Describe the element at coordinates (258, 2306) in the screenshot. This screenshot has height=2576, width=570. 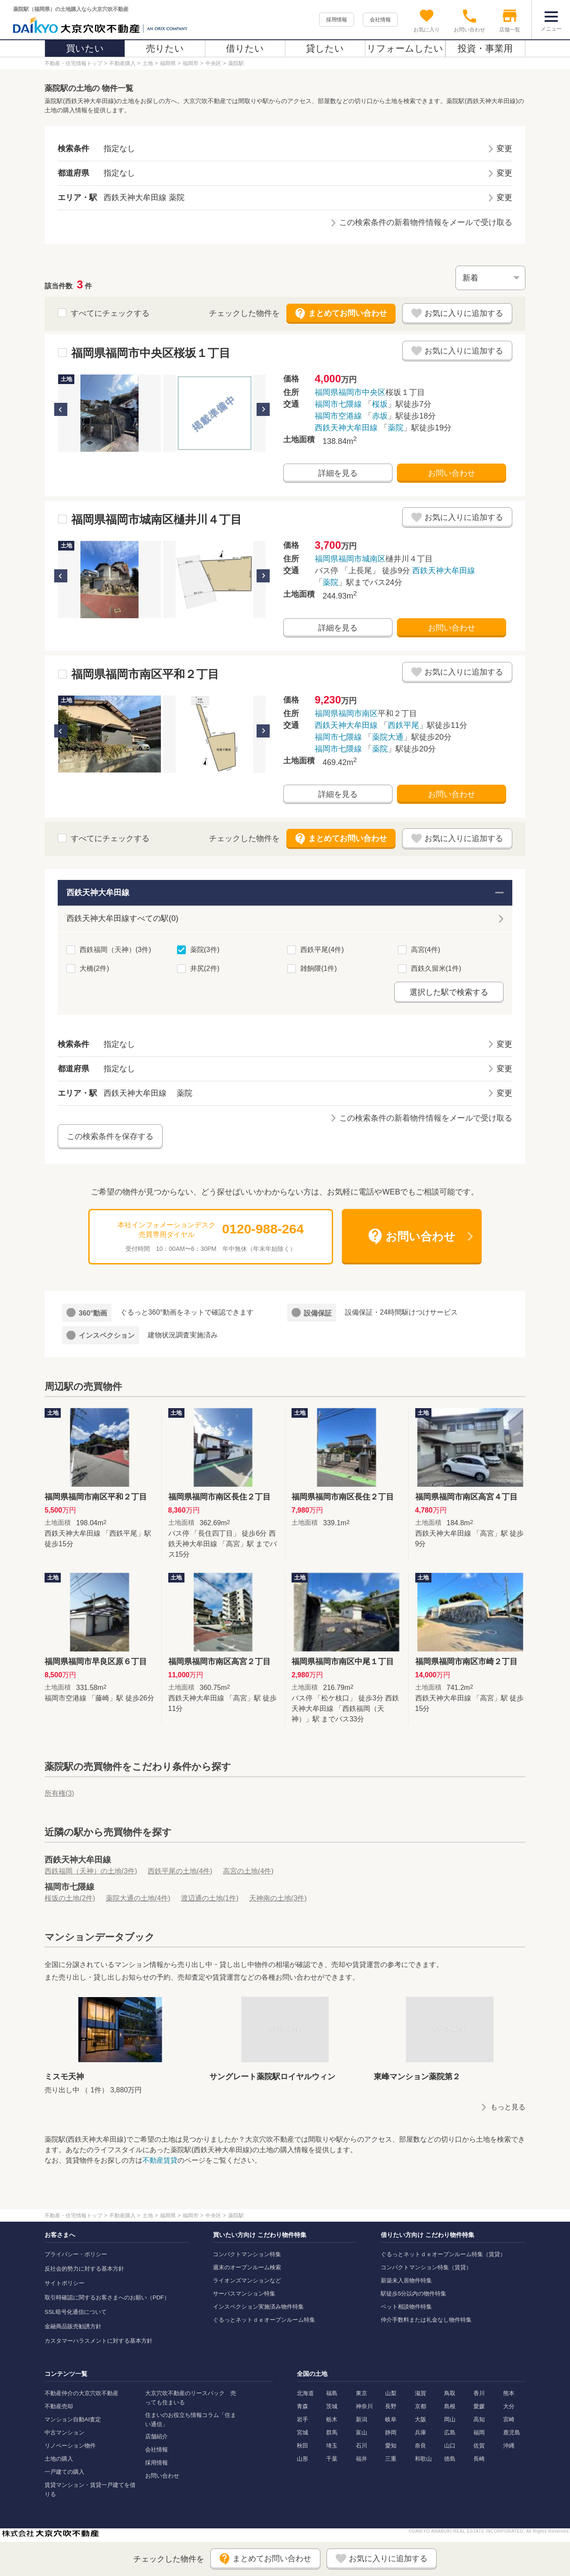
I see `インスペクション実施済み物件特集` at that location.